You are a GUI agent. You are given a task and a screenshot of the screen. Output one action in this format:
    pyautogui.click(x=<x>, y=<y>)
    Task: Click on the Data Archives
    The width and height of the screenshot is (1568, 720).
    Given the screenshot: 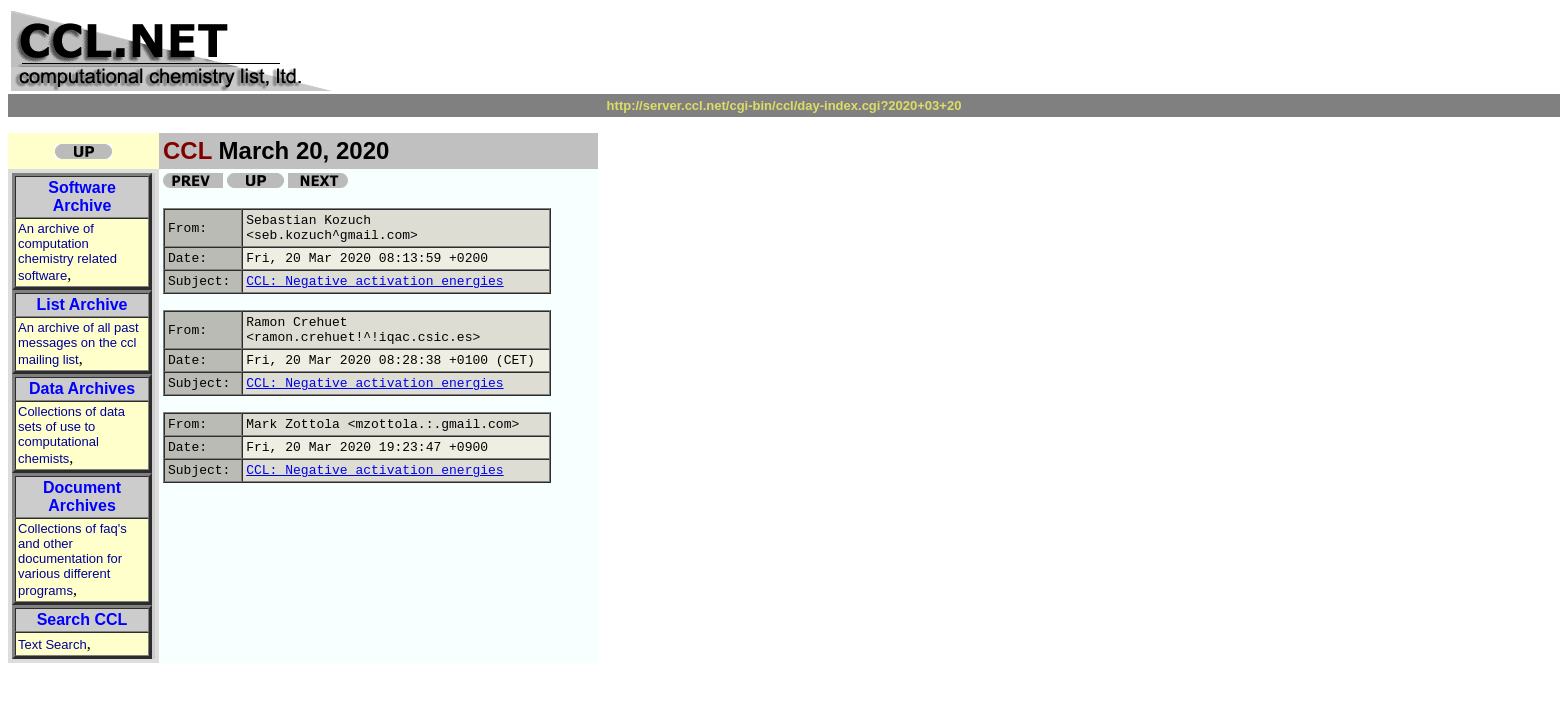 What is the action you would take?
    pyautogui.click(x=82, y=388)
    